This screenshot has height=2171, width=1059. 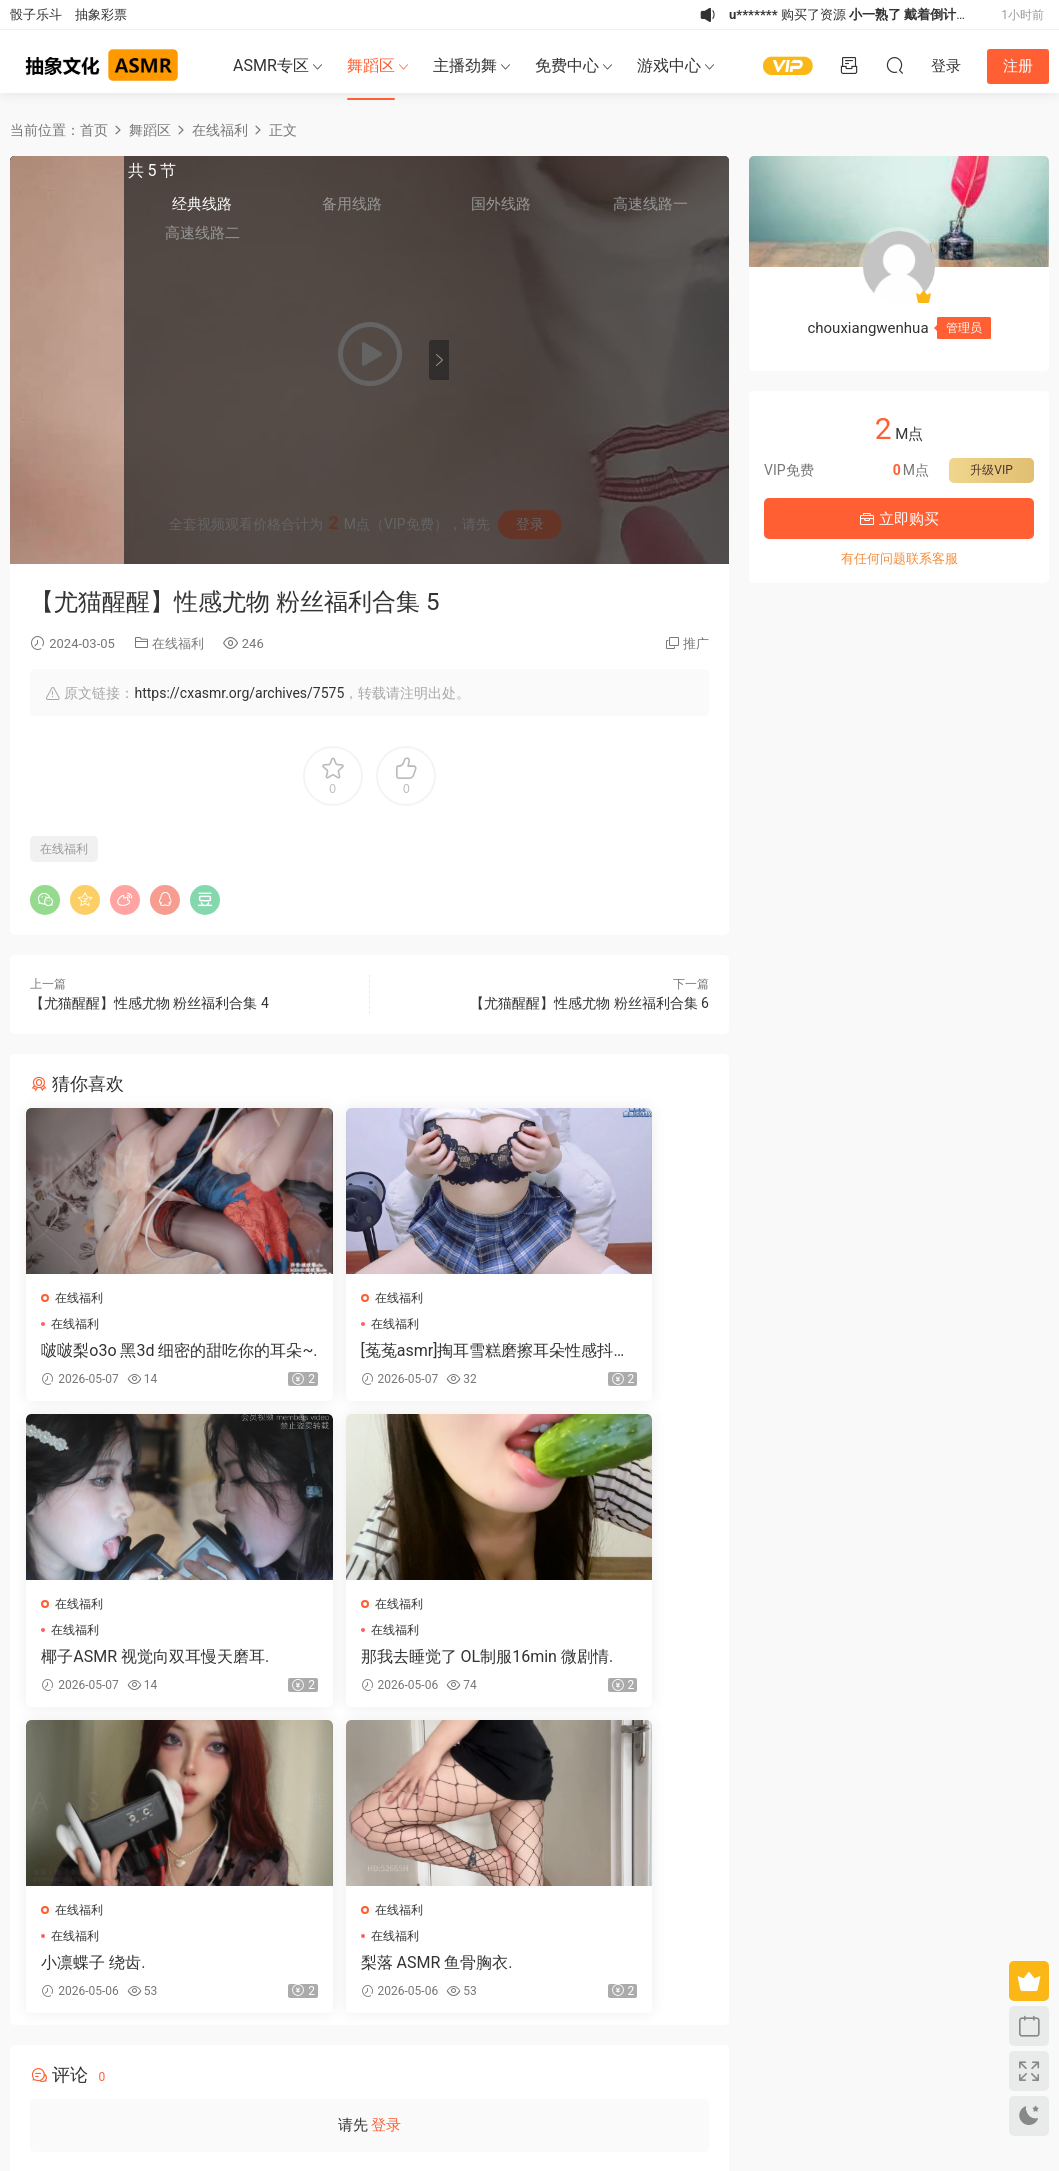 I want to click on 游戏中心, so click(x=669, y=65).